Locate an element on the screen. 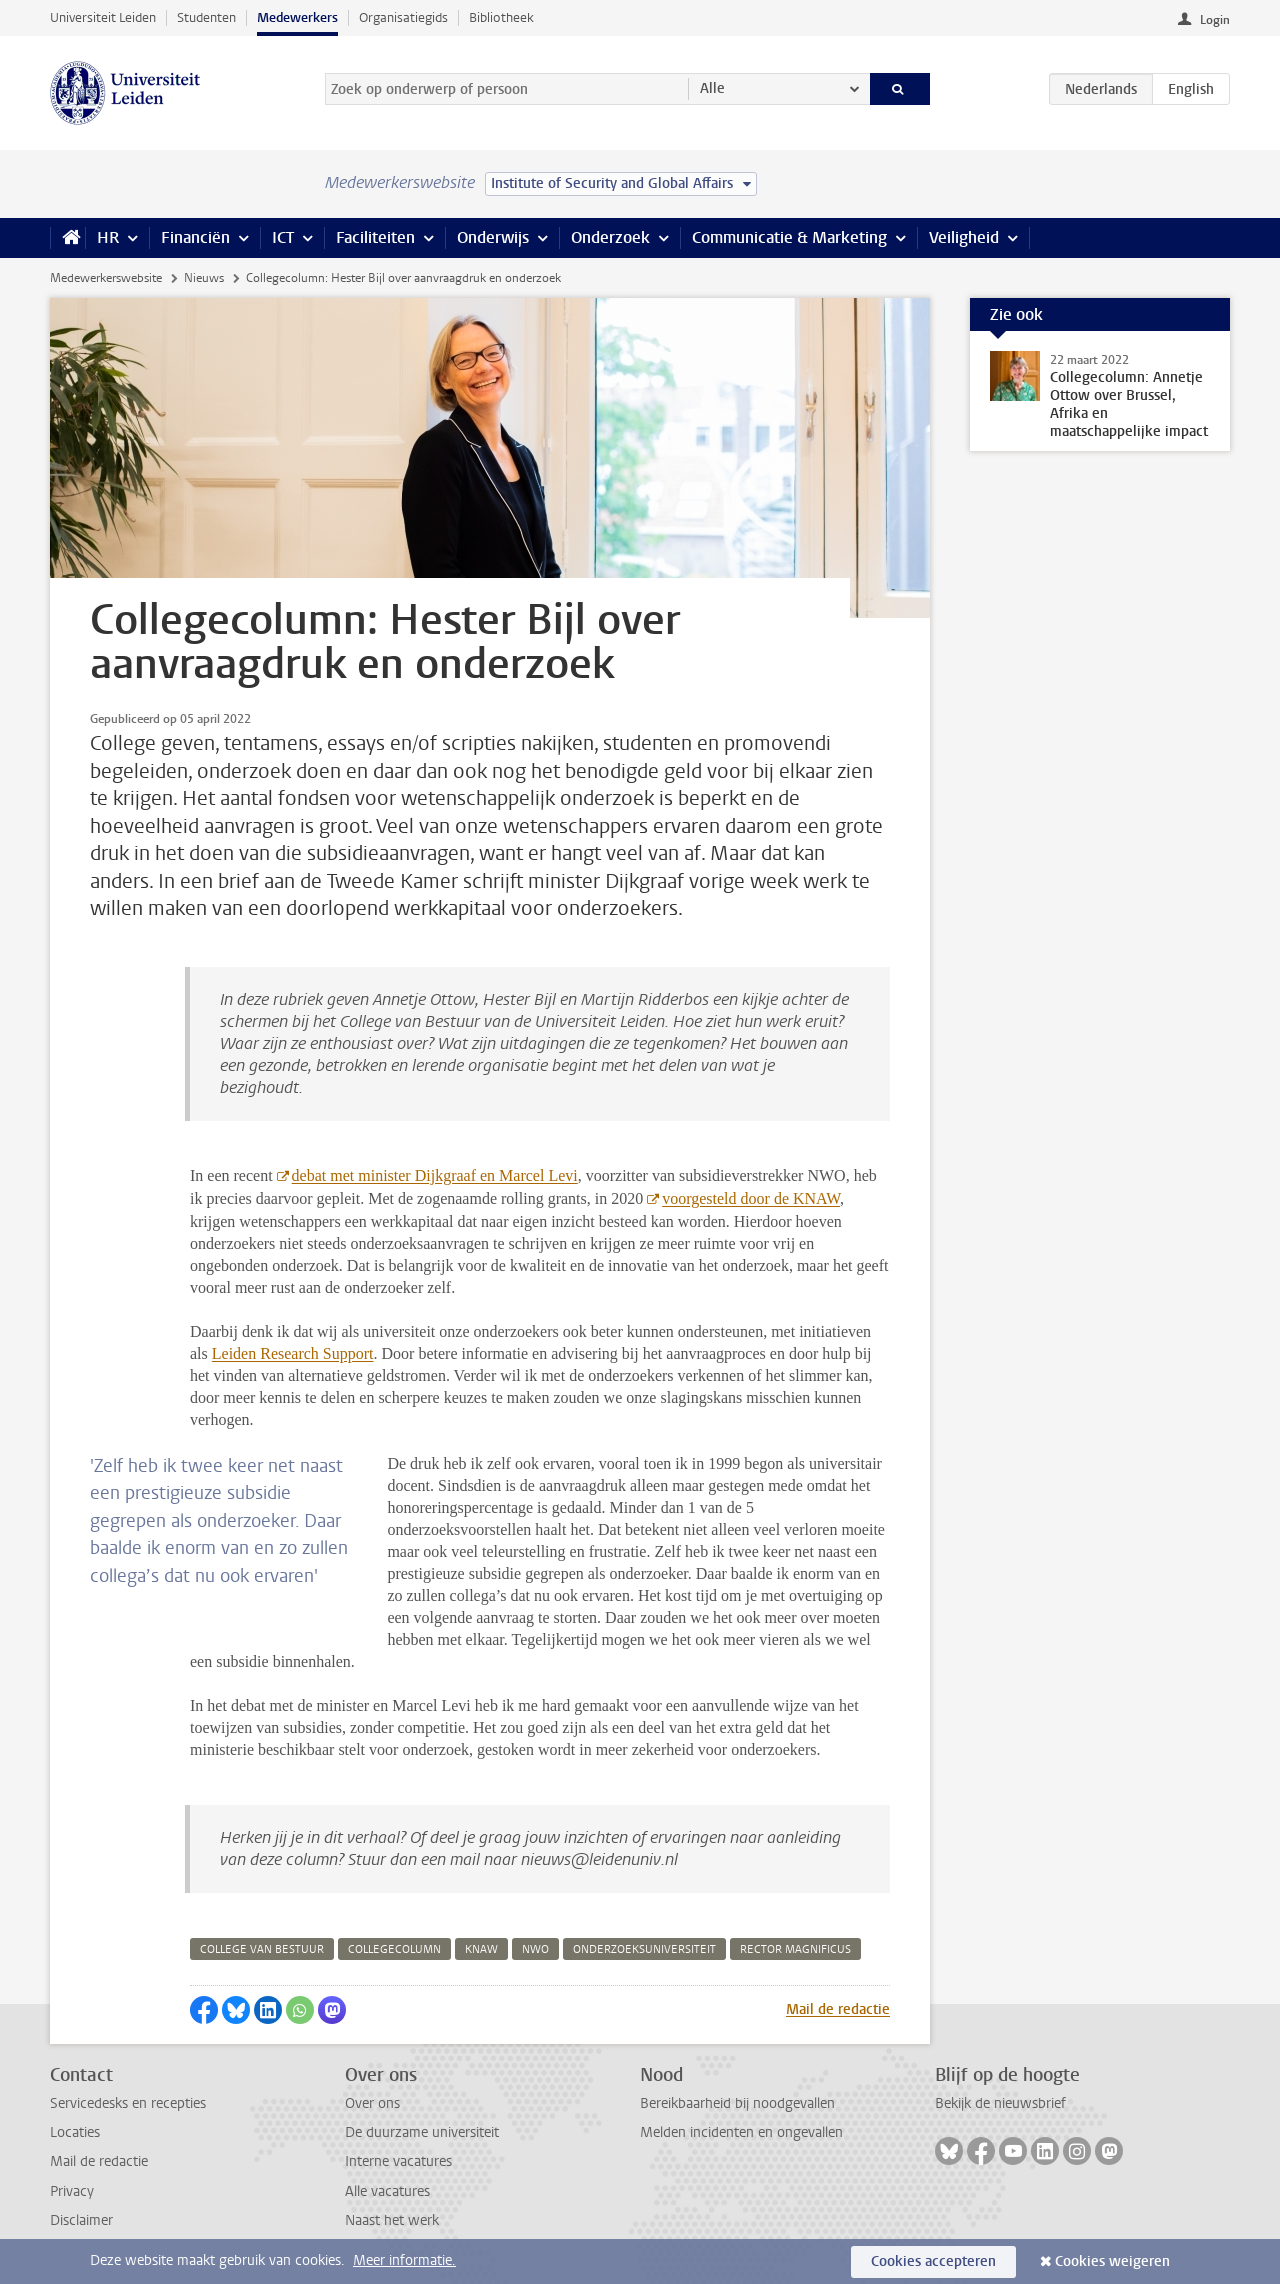 This screenshot has height=2284, width=1280. collegecolumn is located at coordinates (394, 1949).